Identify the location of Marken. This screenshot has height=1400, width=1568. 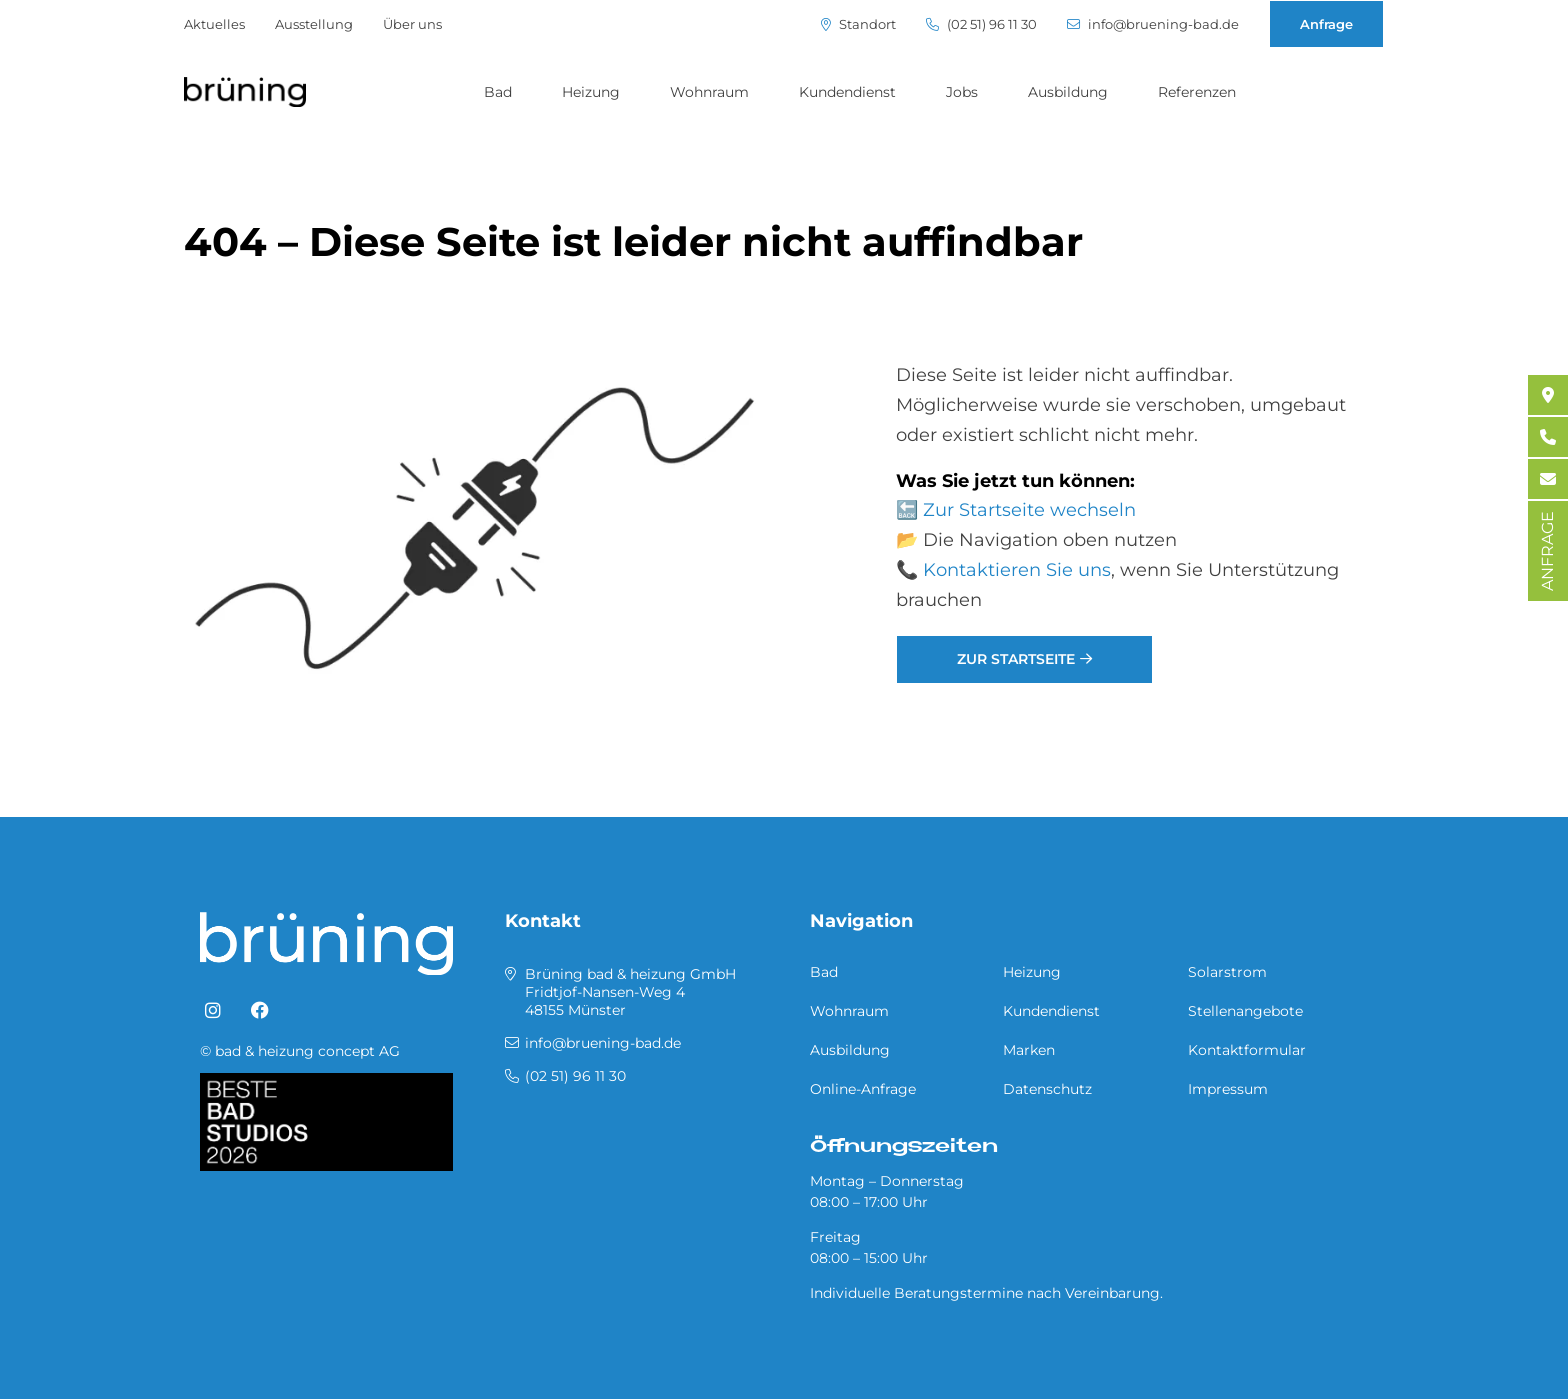
(1029, 1050).